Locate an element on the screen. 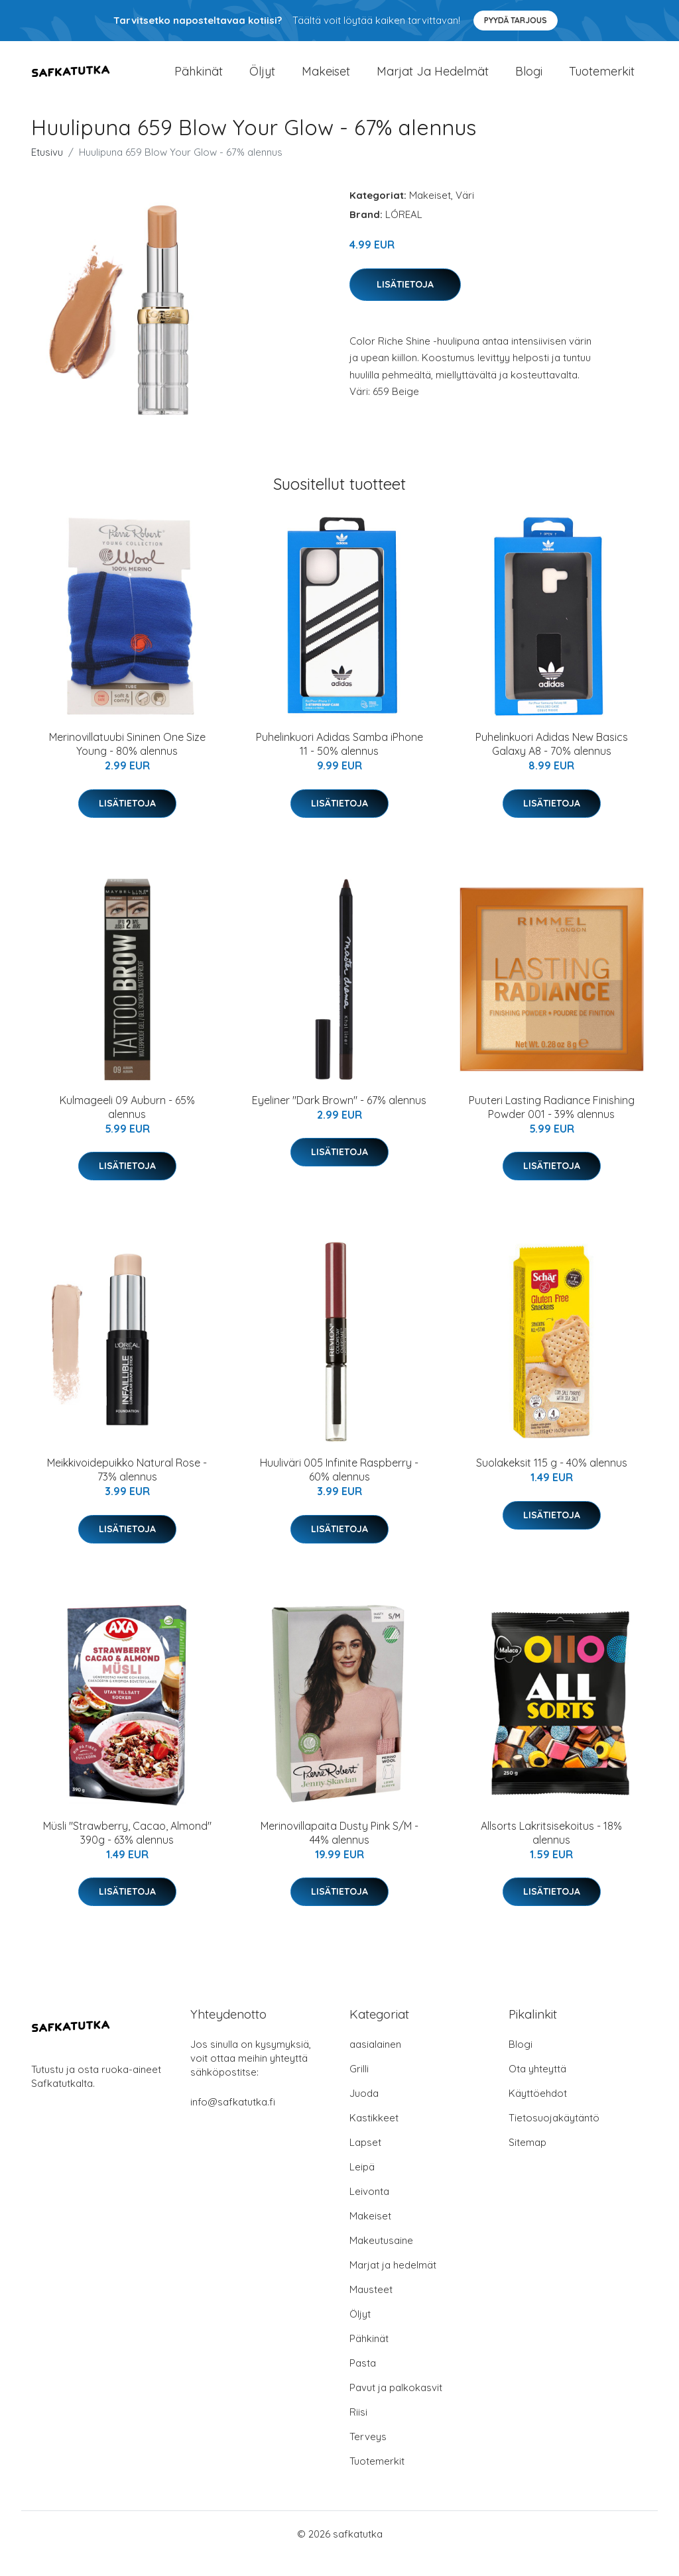 The width and height of the screenshot is (679, 2576). Lapset is located at coordinates (365, 2161).